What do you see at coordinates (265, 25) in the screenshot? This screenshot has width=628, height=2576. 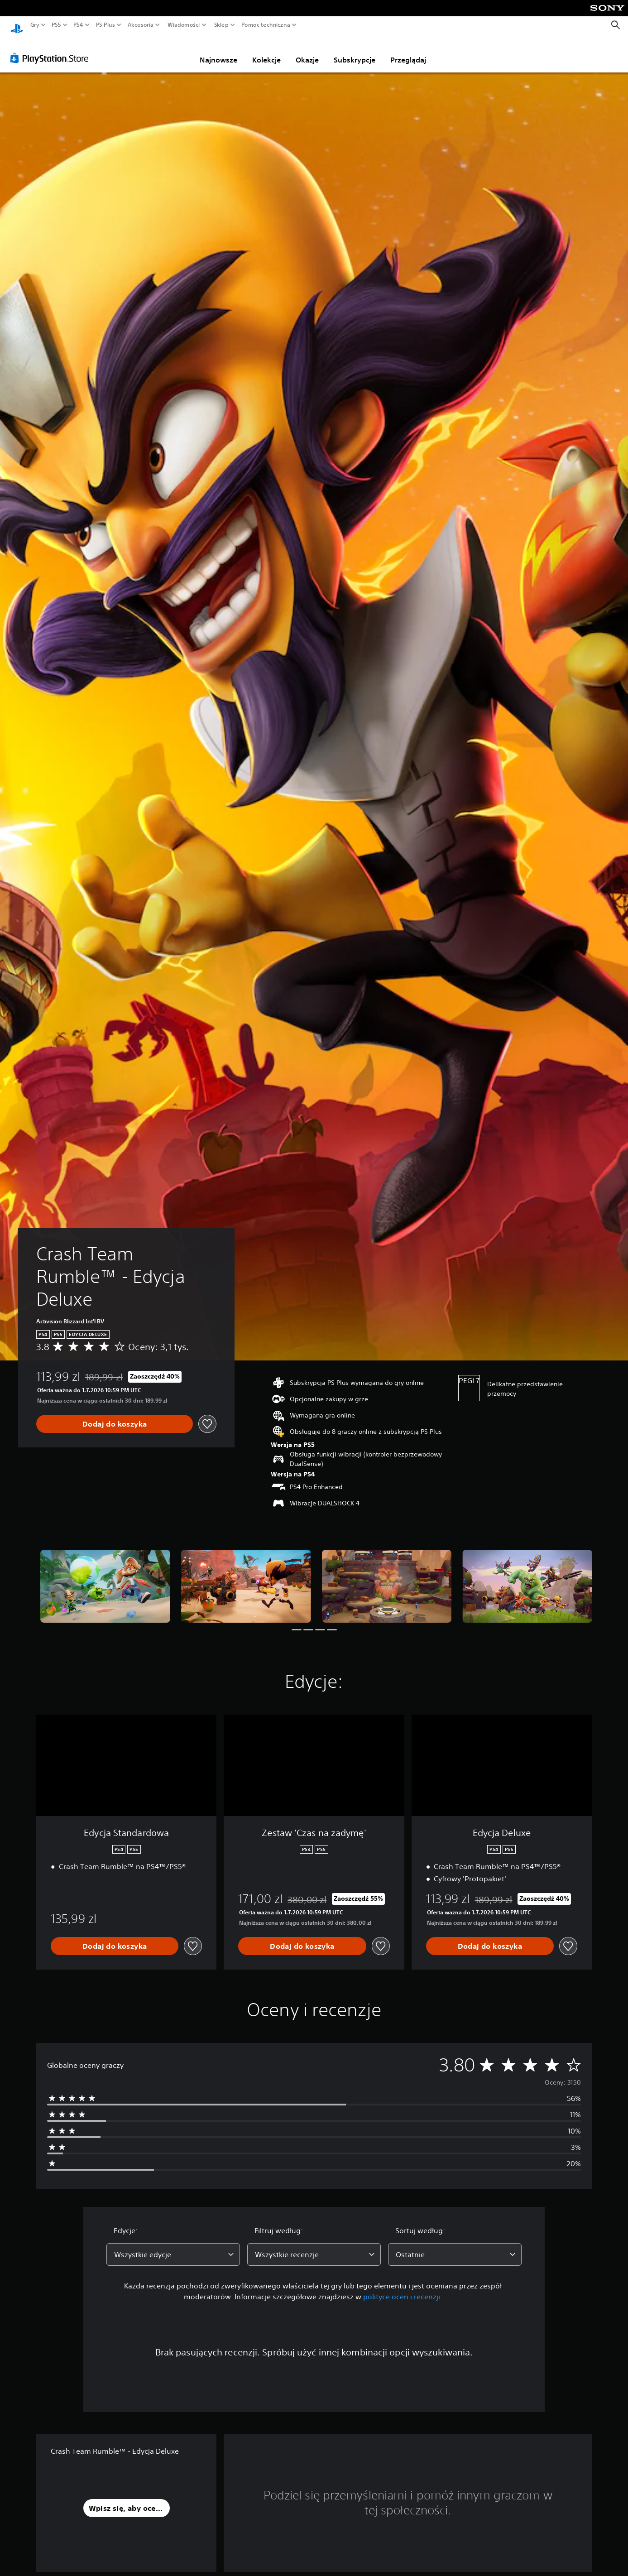 I see `Pomoc techniczna` at bounding box center [265, 25].